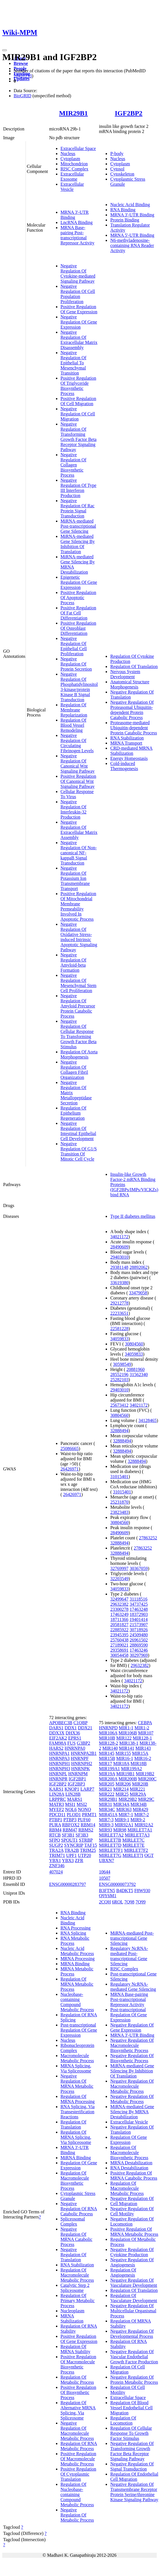 This screenshot has width=159, height=2576. Describe the element at coordinates (119, 1609) in the screenshot. I see `23300278` at that location.